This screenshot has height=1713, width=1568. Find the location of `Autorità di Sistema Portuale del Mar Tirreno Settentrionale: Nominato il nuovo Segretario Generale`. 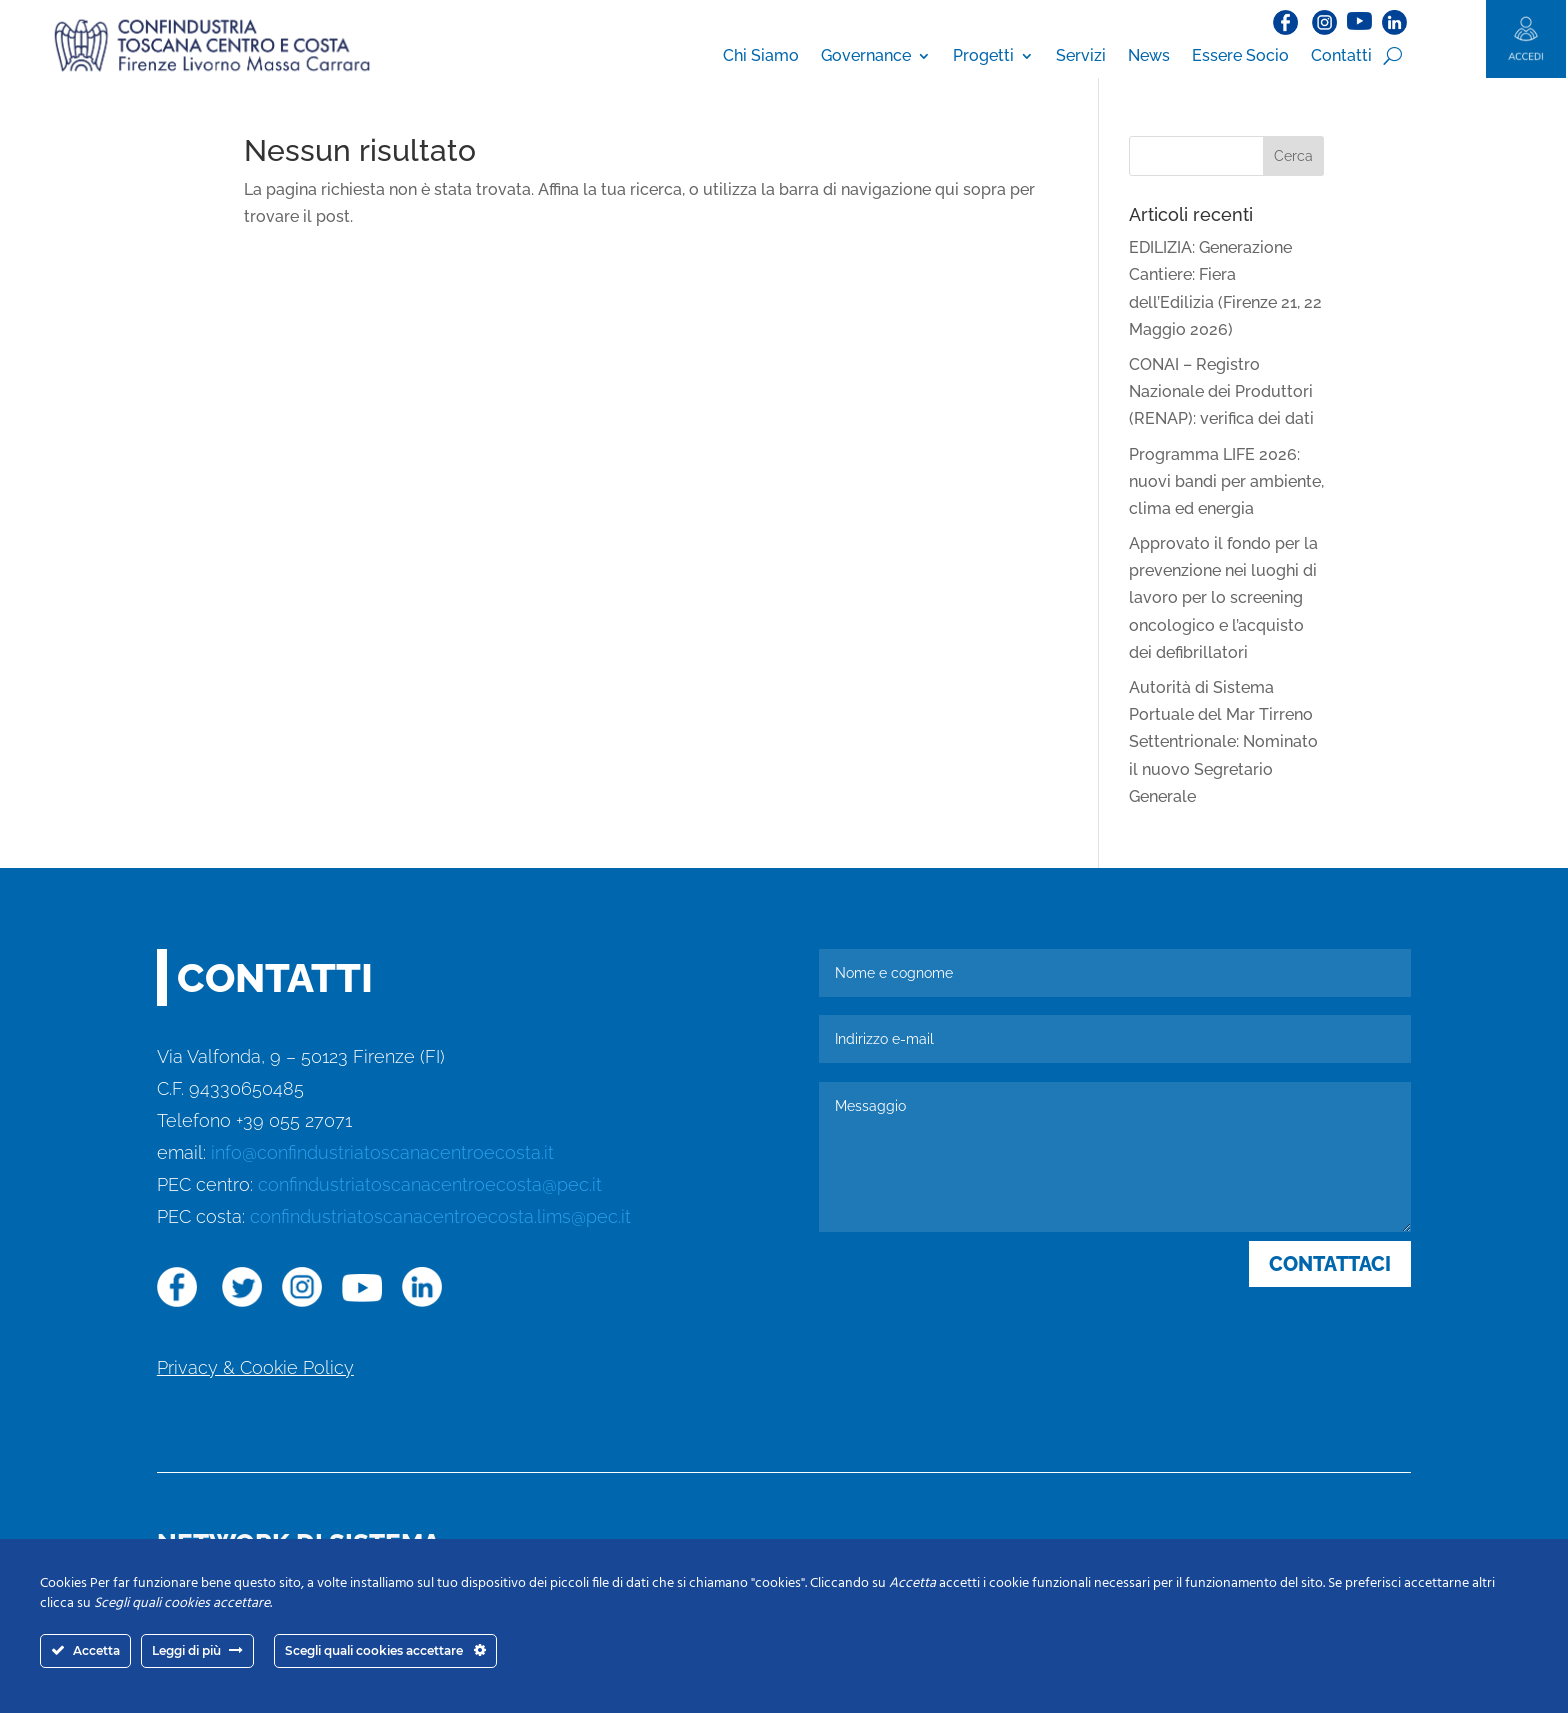

Autorità di Sistema Portuale del Mar Tirreno Settentrionale: Nominato il nuovo Segretario Generale is located at coordinates (1223, 742).